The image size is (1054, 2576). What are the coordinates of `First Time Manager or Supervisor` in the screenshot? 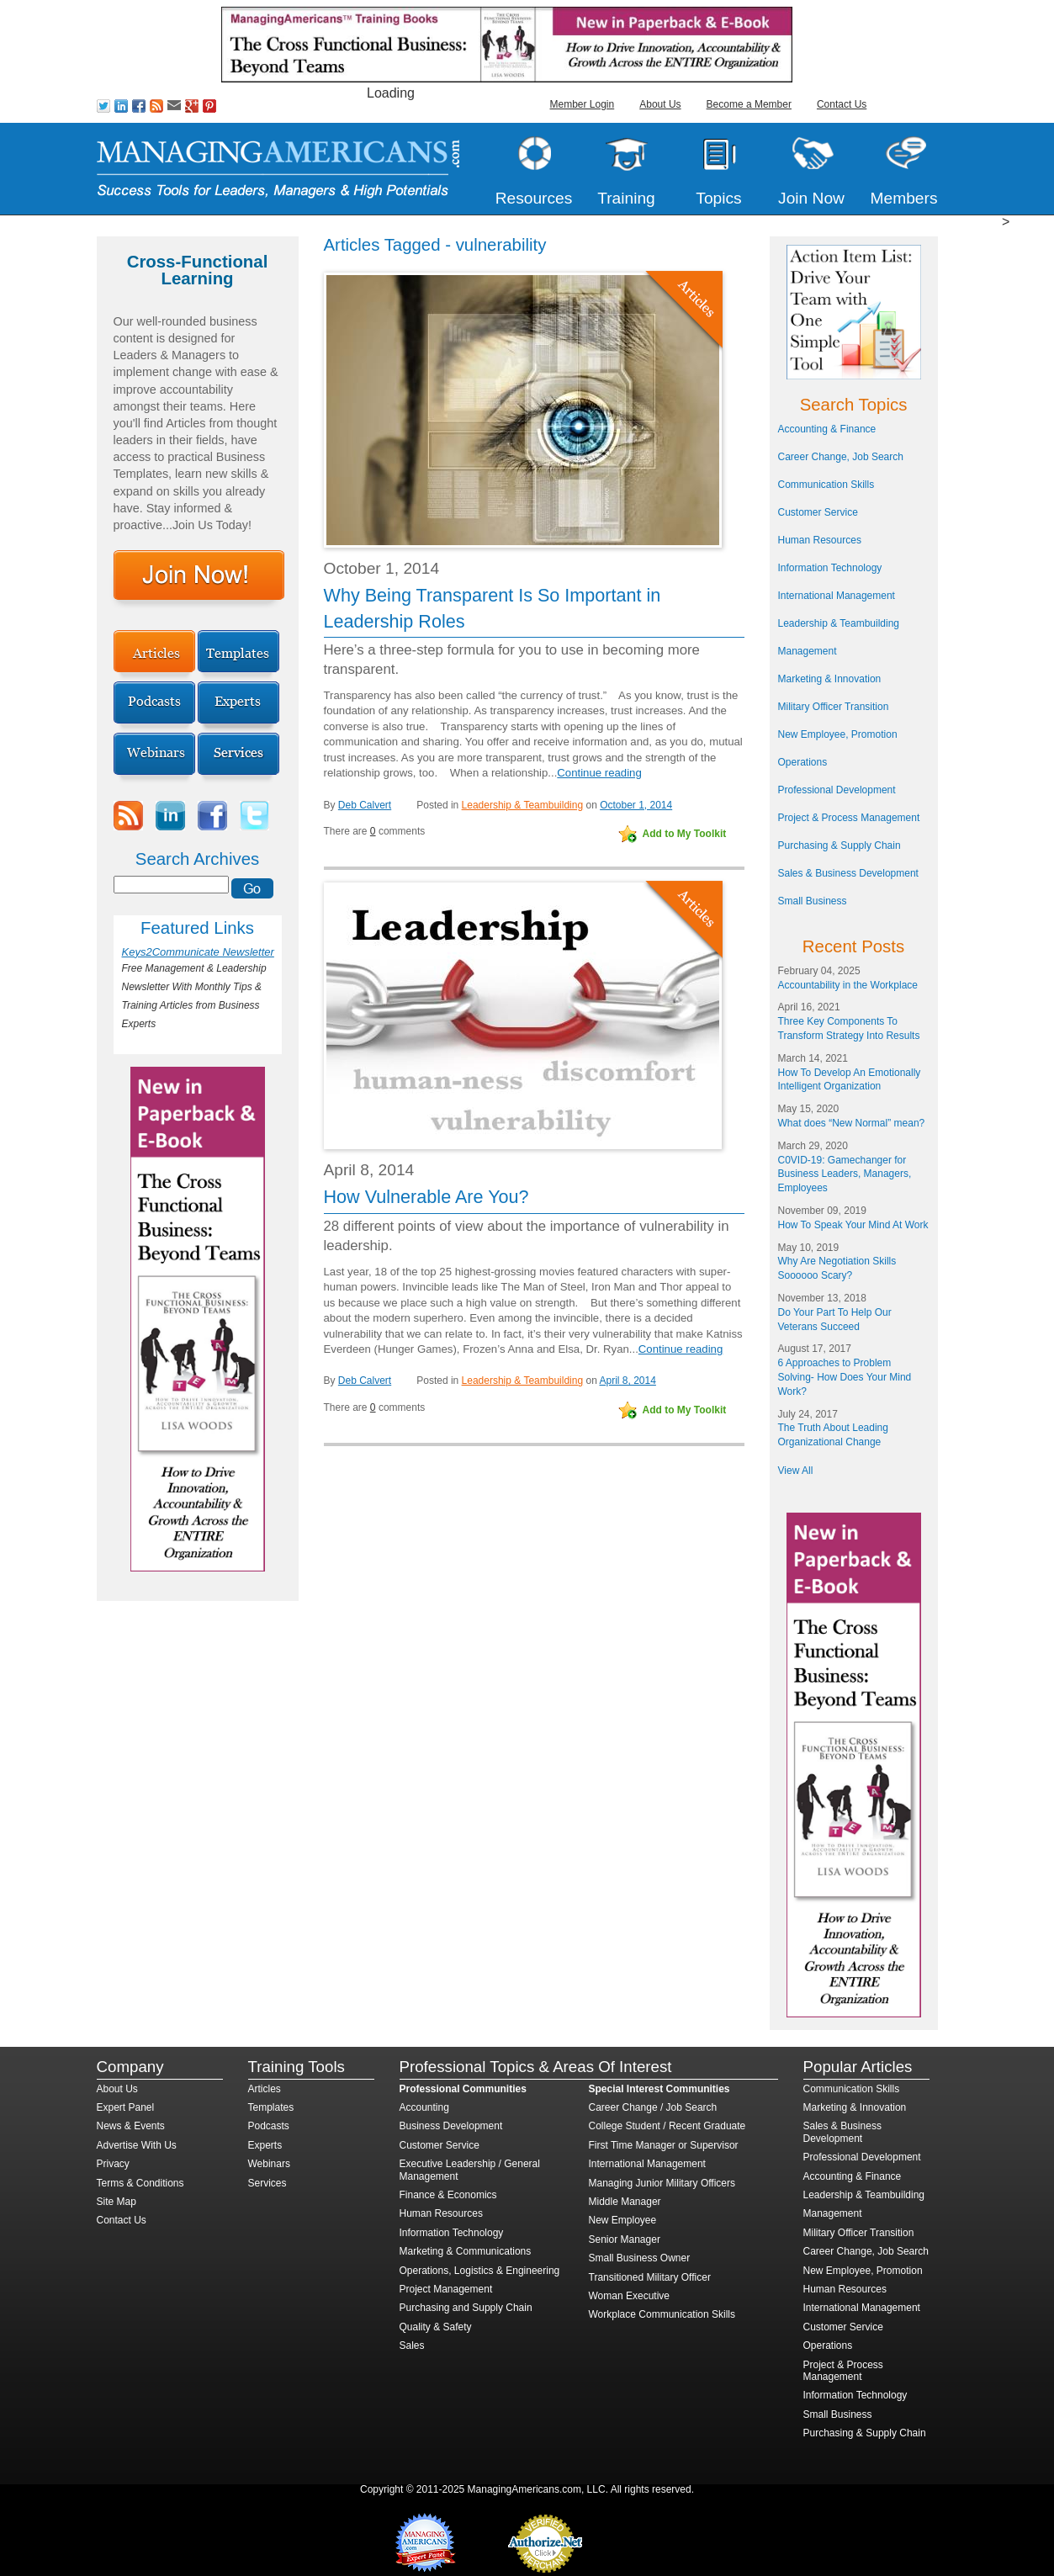 It's located at (664, 2145).